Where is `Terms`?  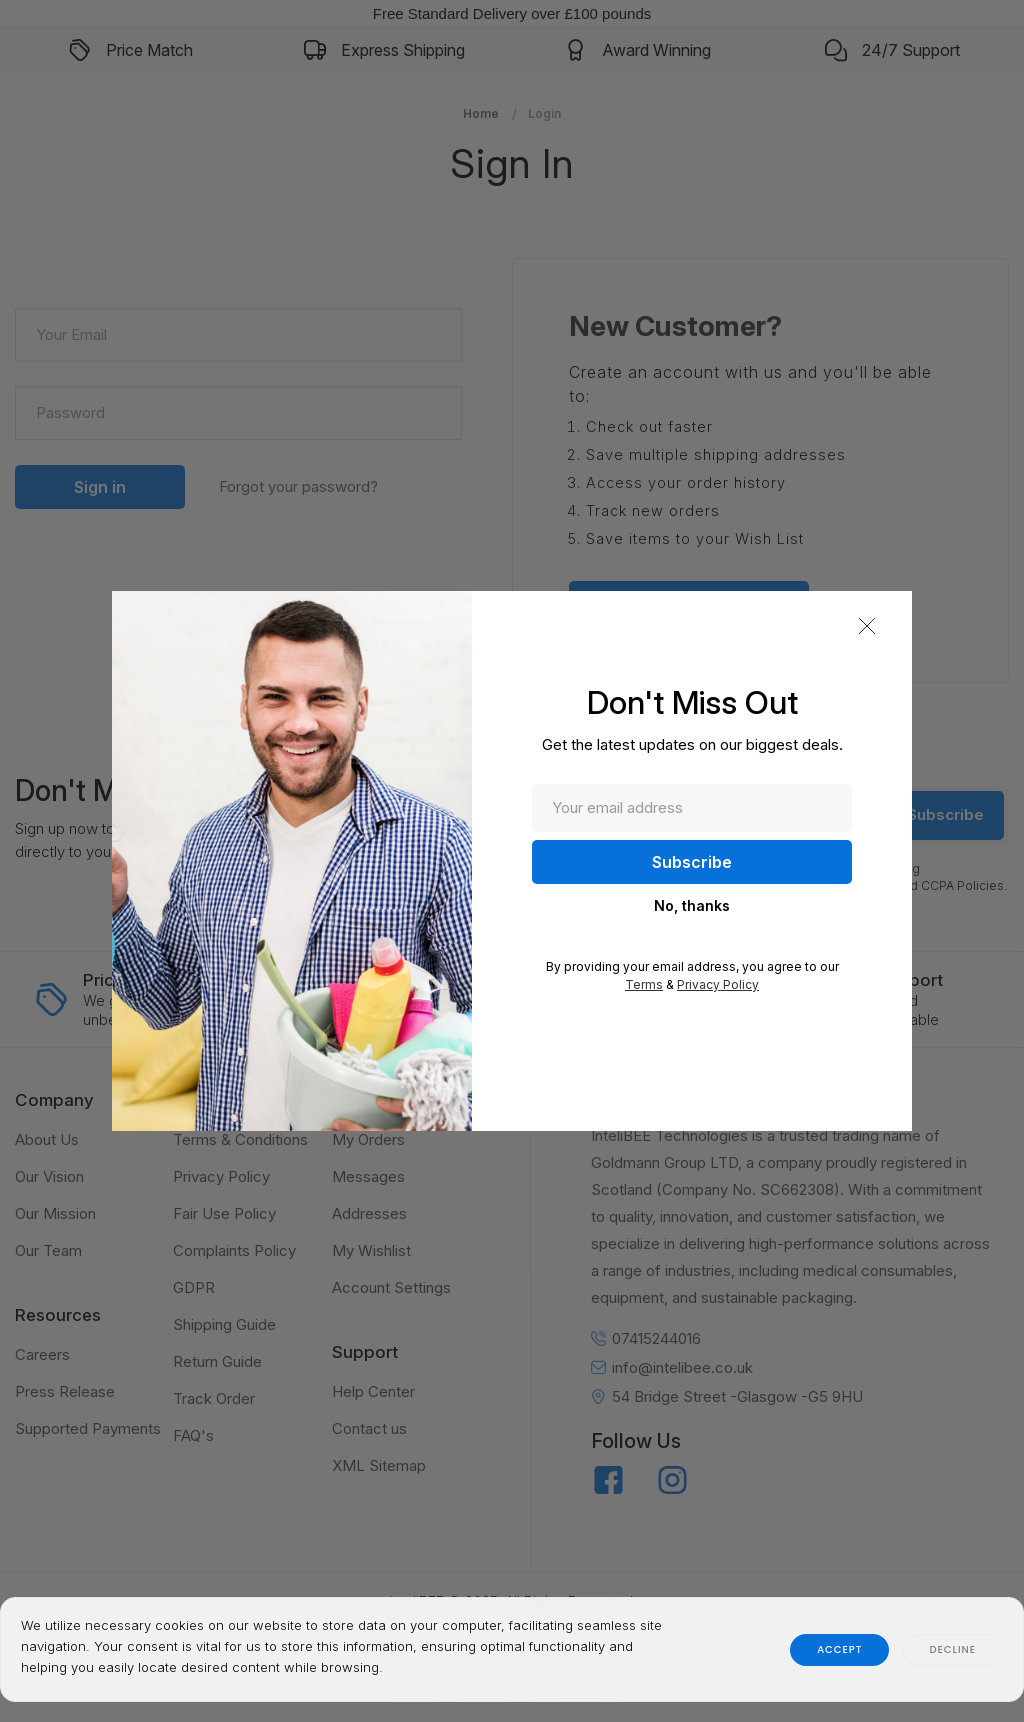 Terms is located at coordinates (644, 984).